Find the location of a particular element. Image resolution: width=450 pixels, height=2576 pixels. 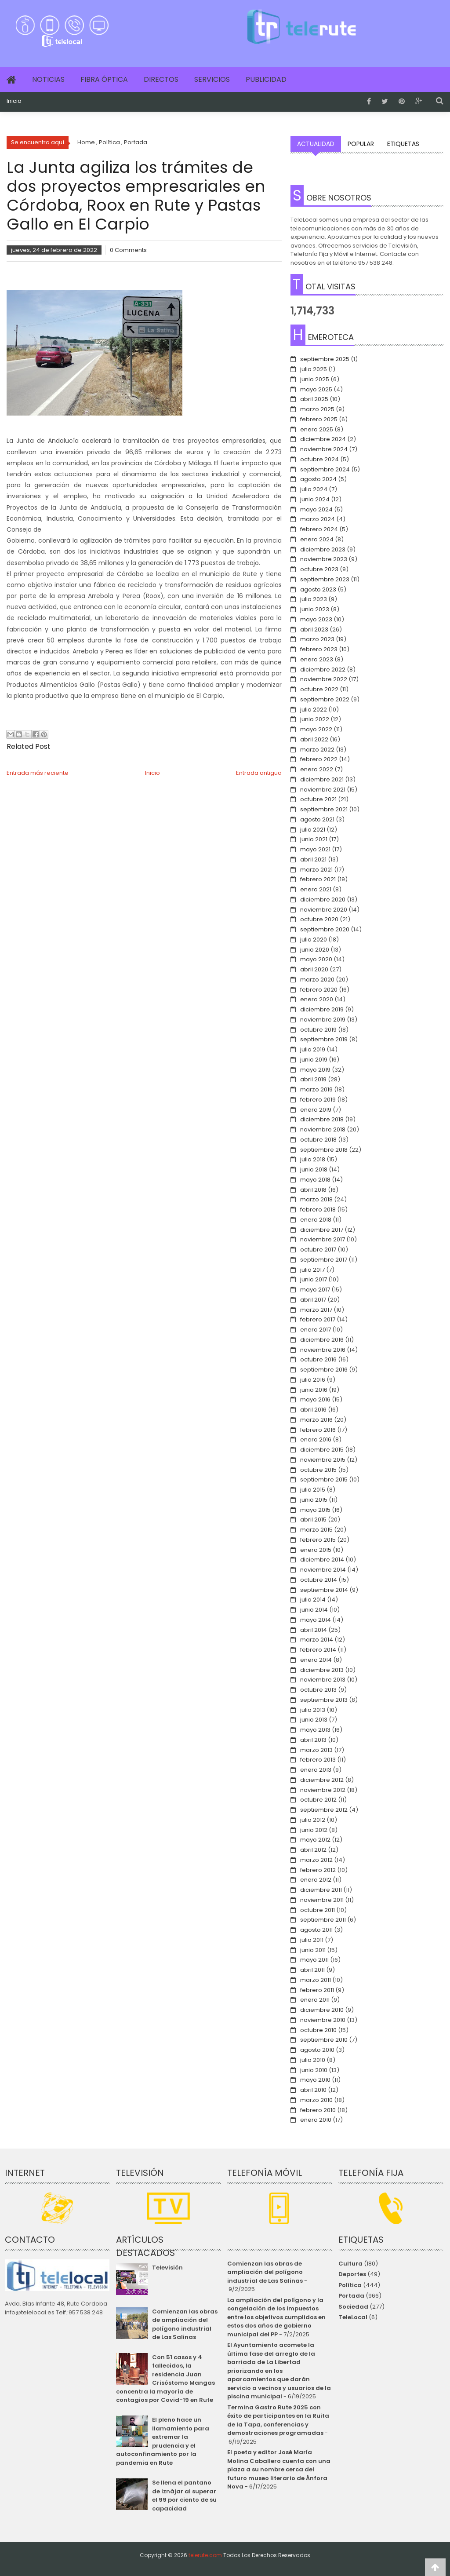

julio 2017 is located at coordinates (312, 1270).